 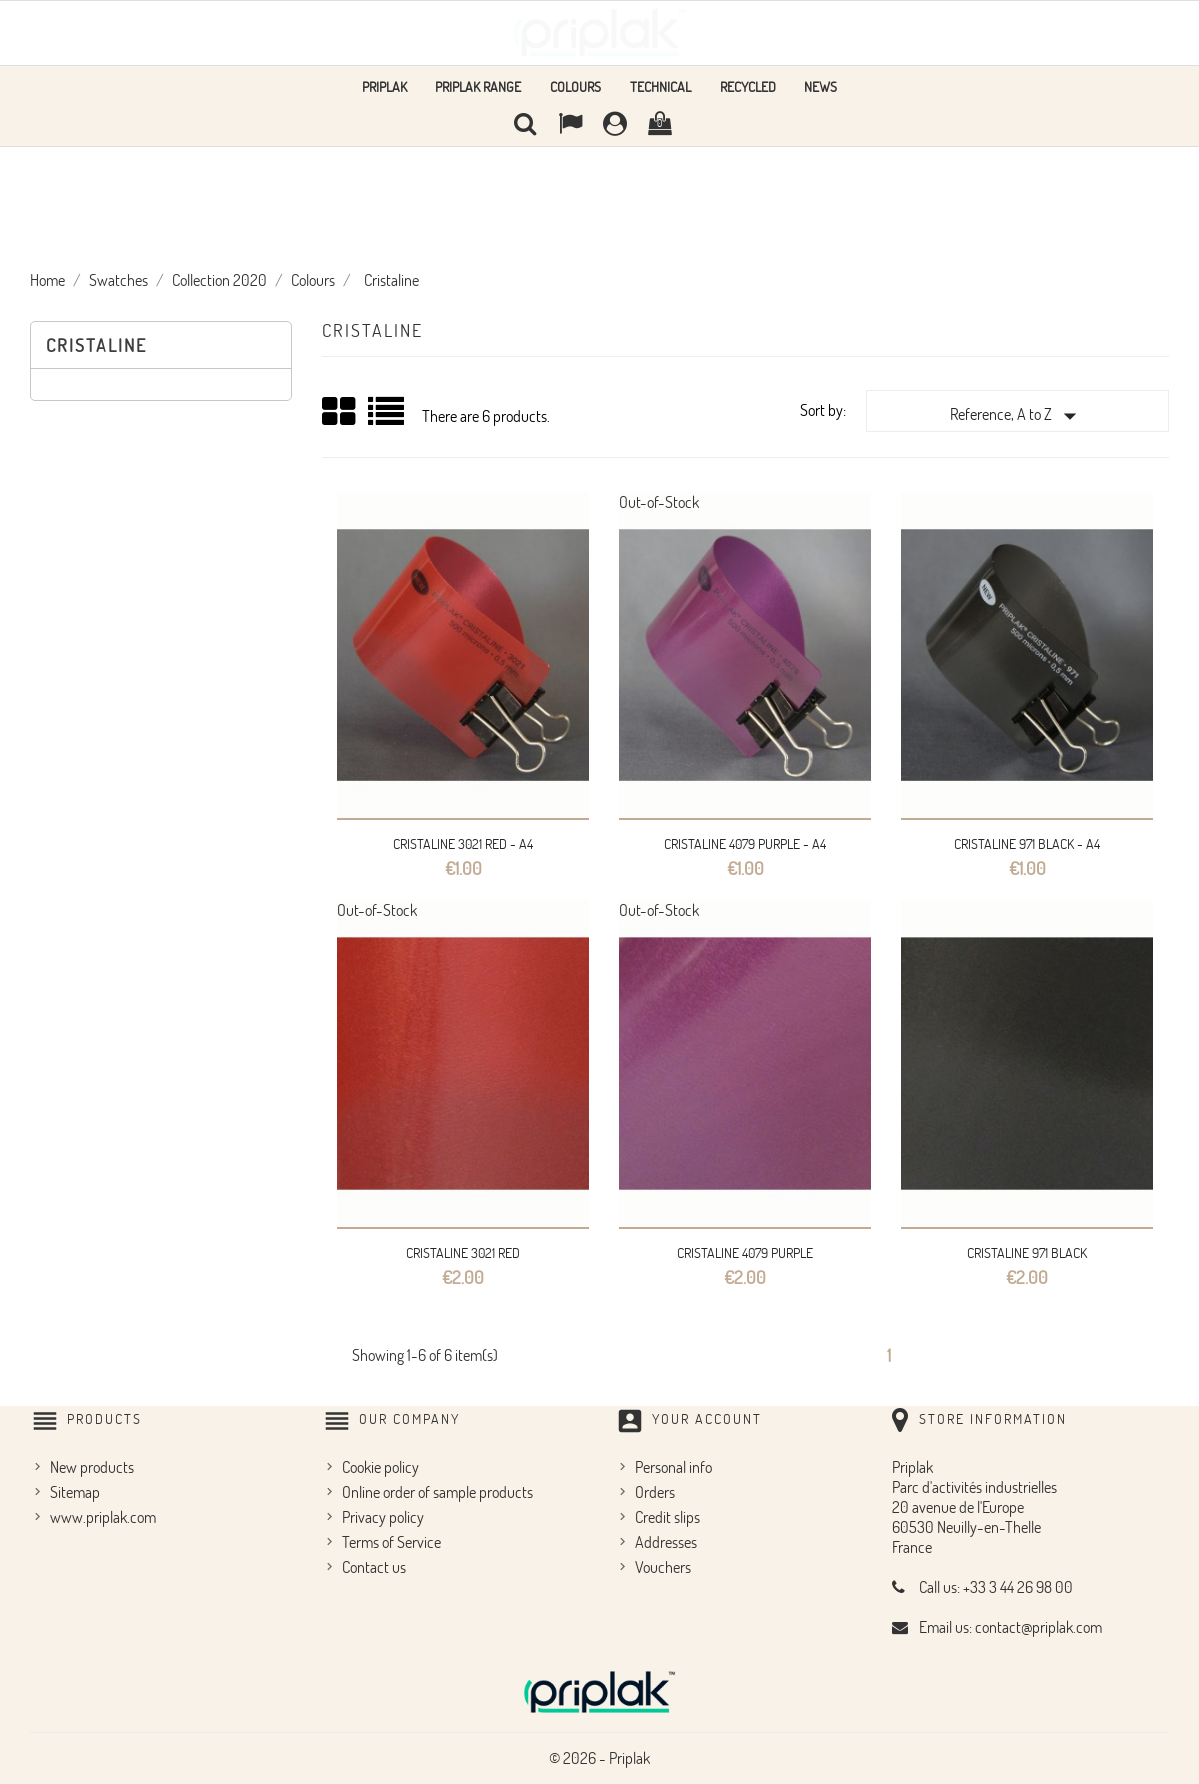 I want to click on Personal info, so click(x=673, y=1467).